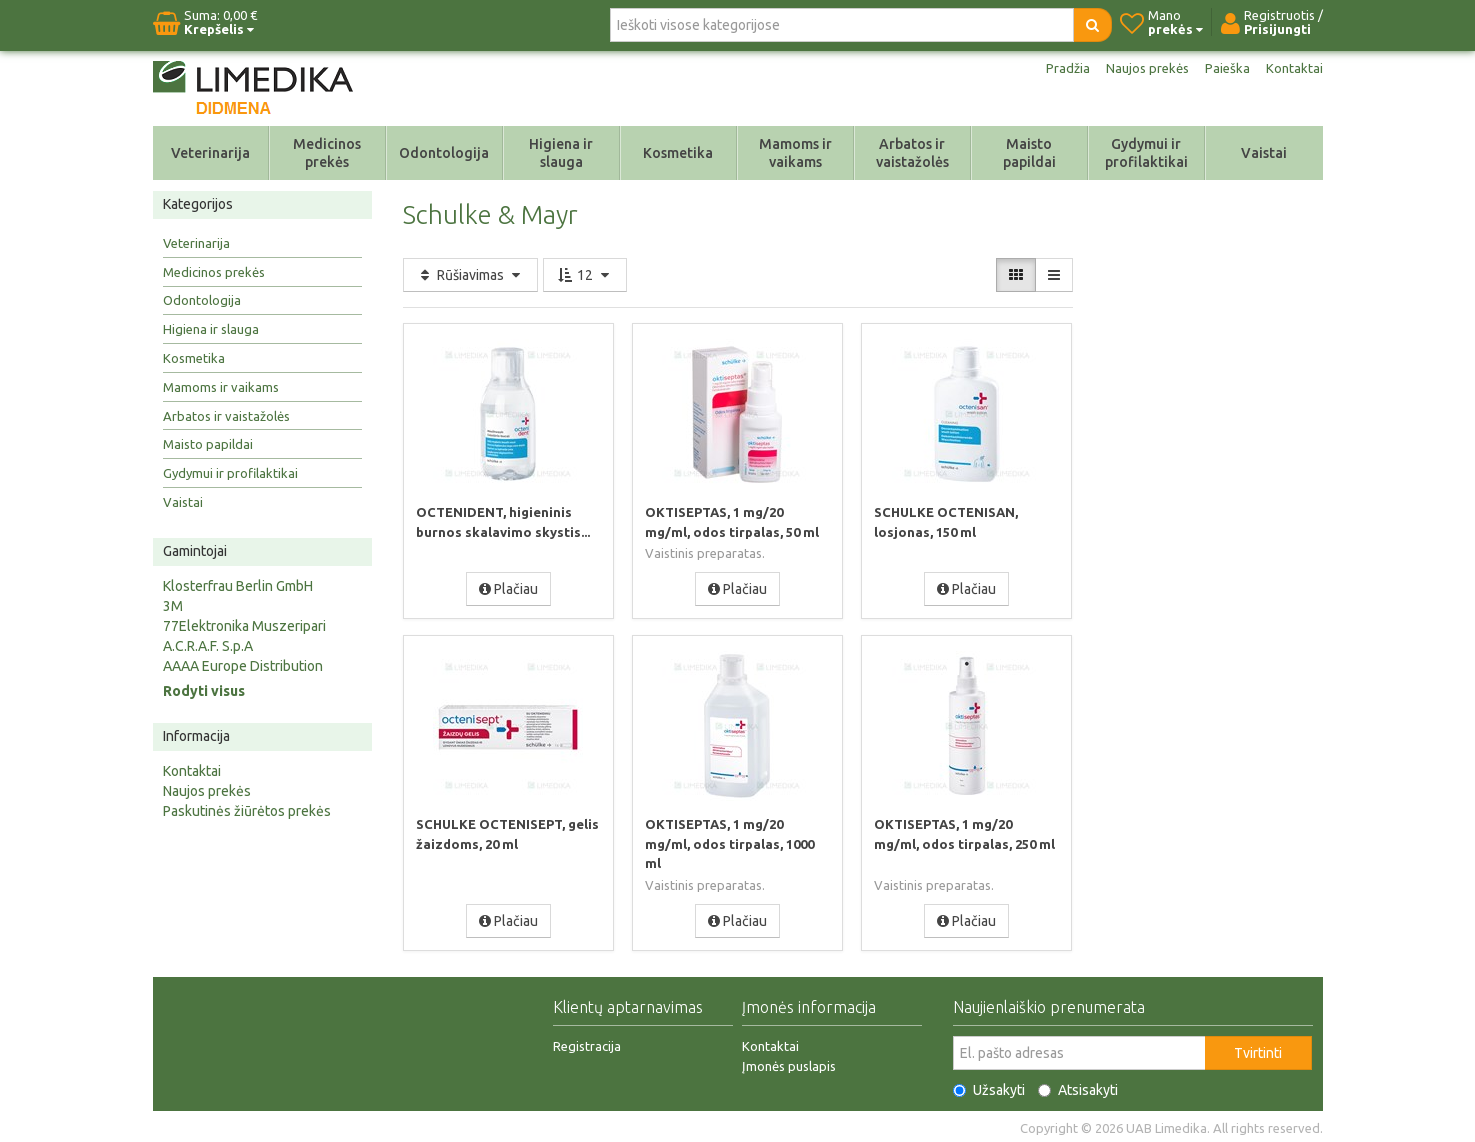 This screenshot has width=1475, height=1142. What do you see at coordinates (795, 153) in the screenshot?
I see `Mamoms ir vaikams` at bounding box center [795, 153].